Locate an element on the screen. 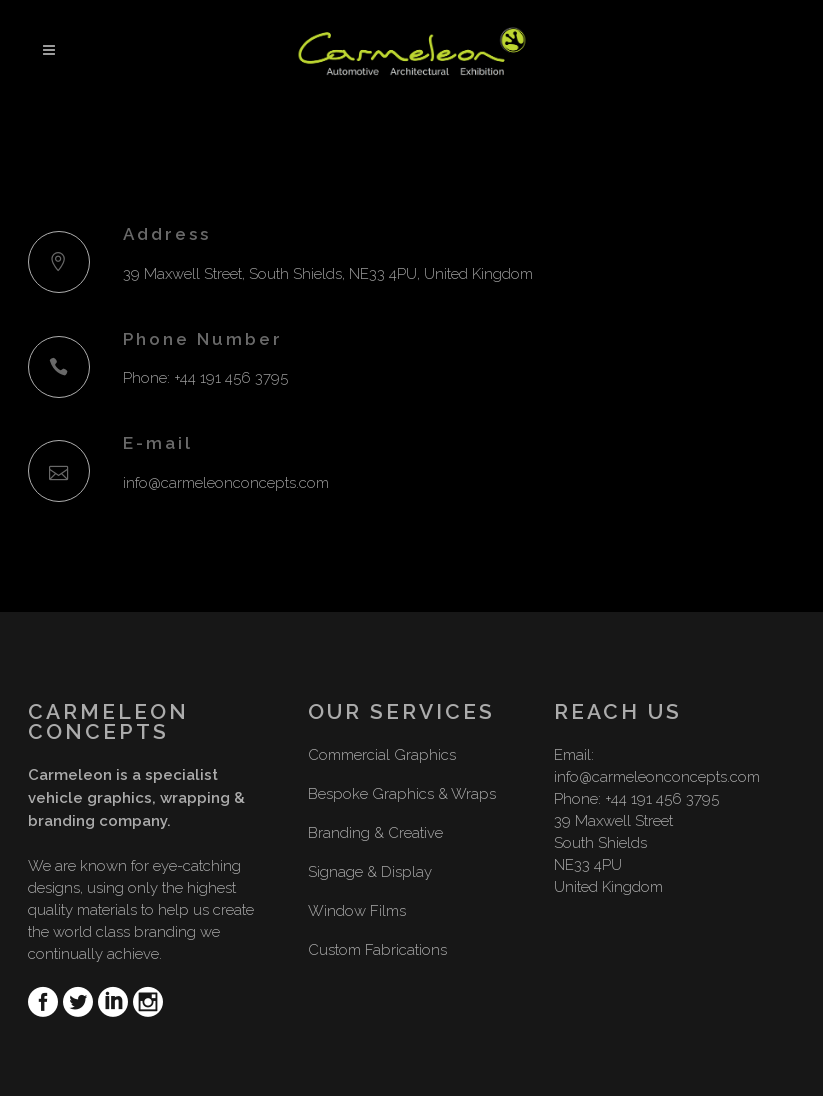 The height and width of the screenshot is (1096, 823). Commercial Graphics is located at coordinates (382, 755).